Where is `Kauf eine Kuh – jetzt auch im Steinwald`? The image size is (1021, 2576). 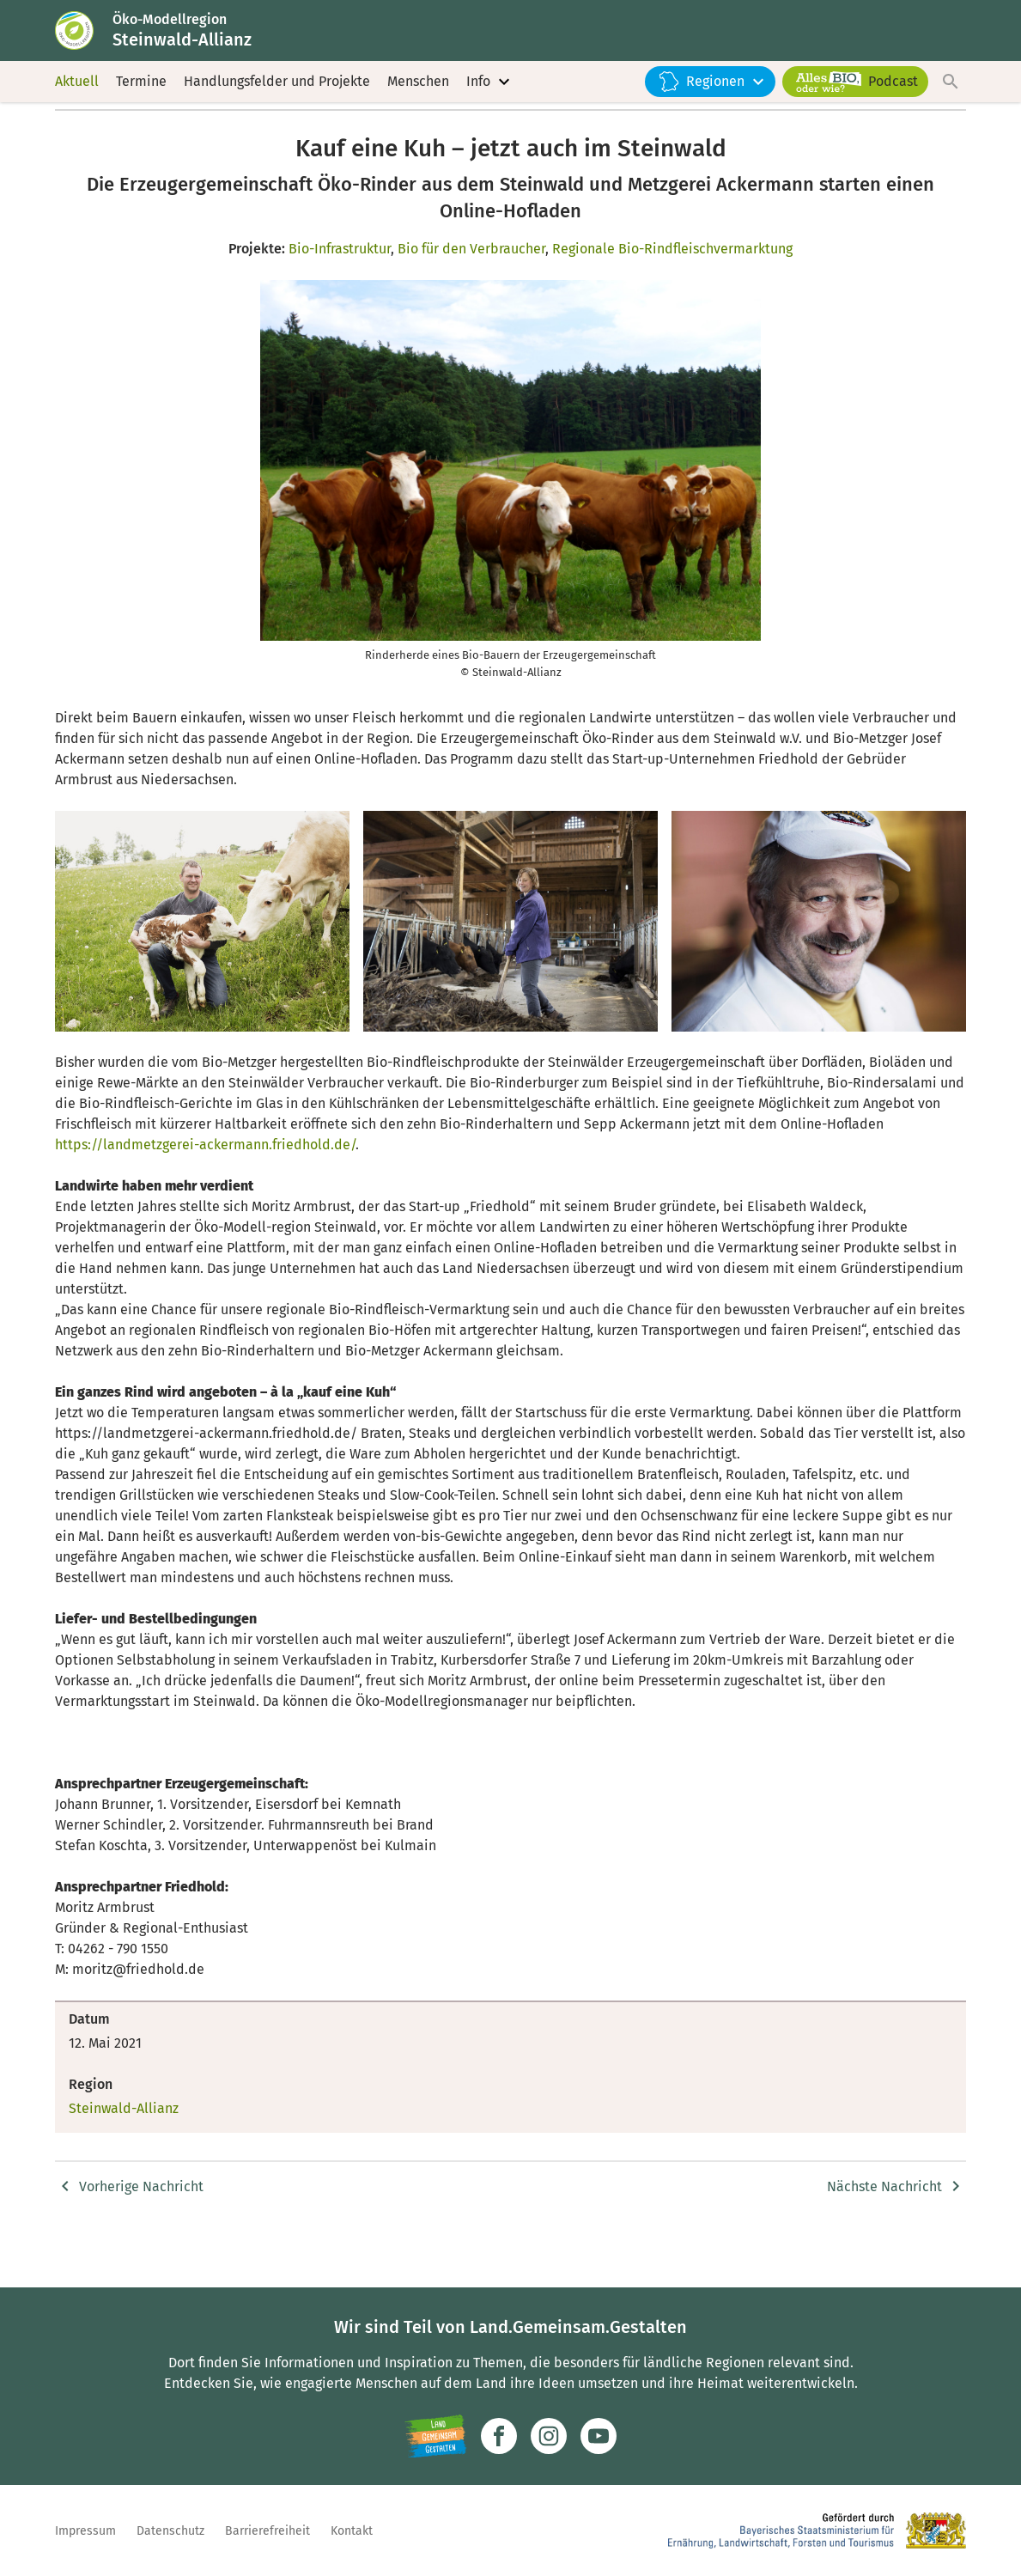 Kauf eine Kuh – jetzt auch im Steinwald is located at coordinates (434, 143).